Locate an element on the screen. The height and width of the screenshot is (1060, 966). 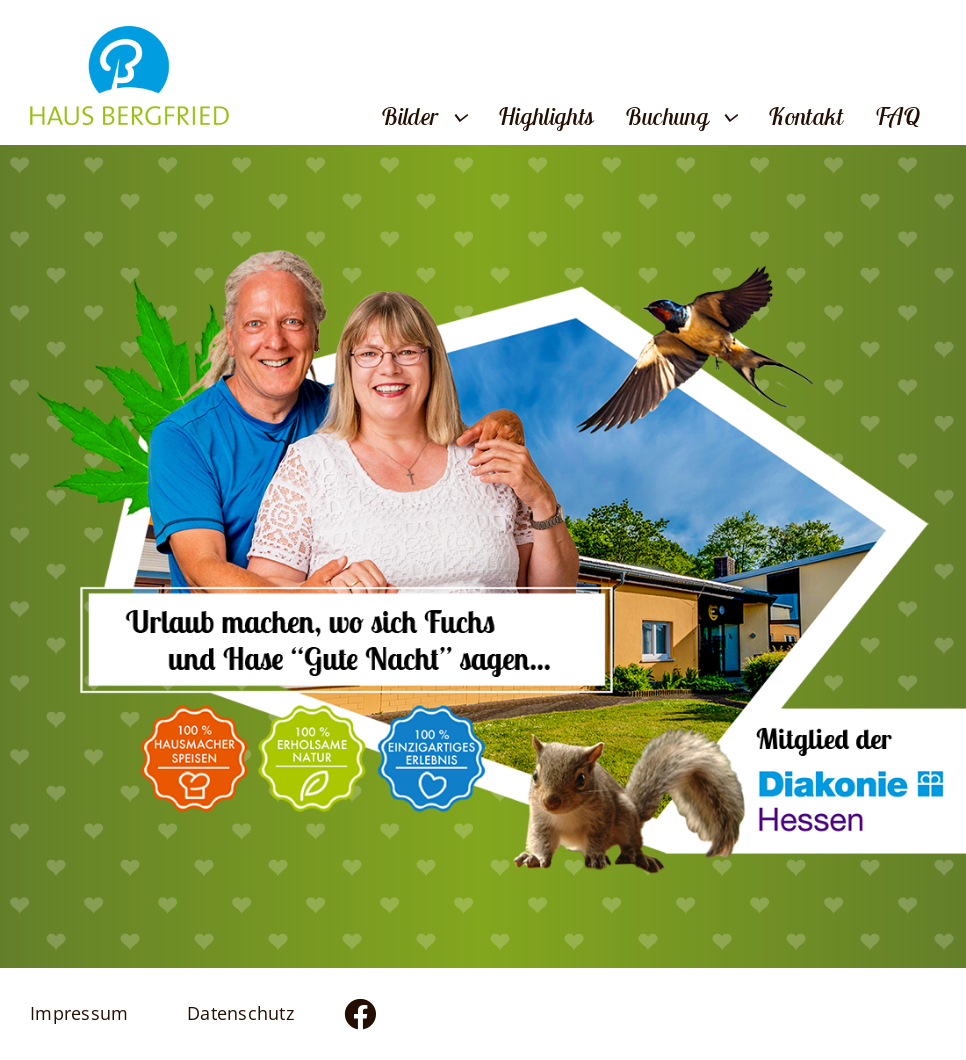
Impressum is located at coordinates (79, 1013).